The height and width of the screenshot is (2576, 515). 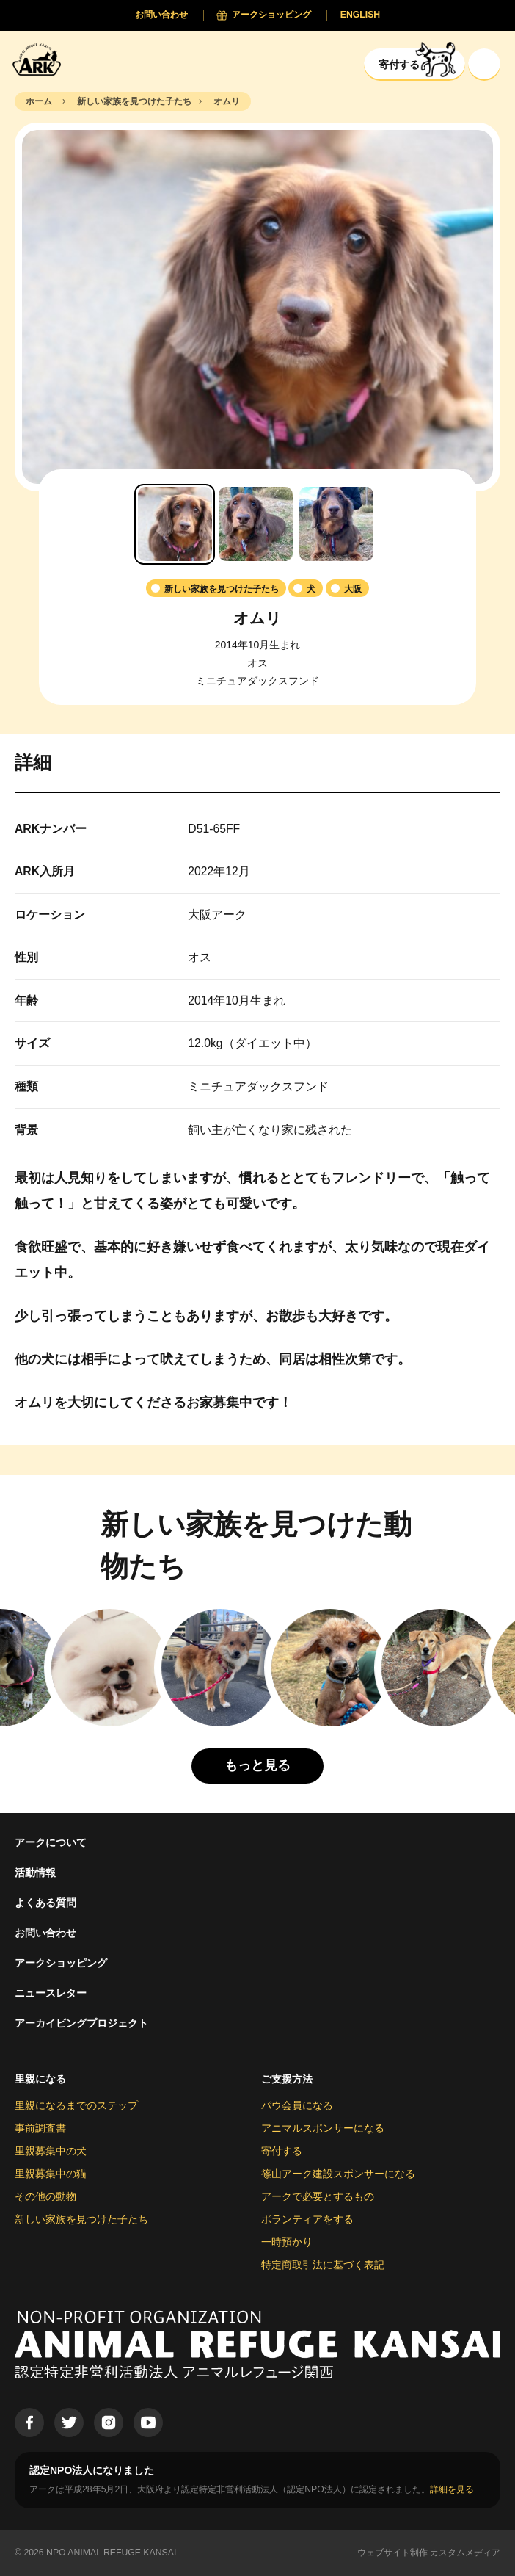 What do you see at coordinates (35, 1872) in the screenshot?
I see `活動情報` at bounding box center [35, 1872].